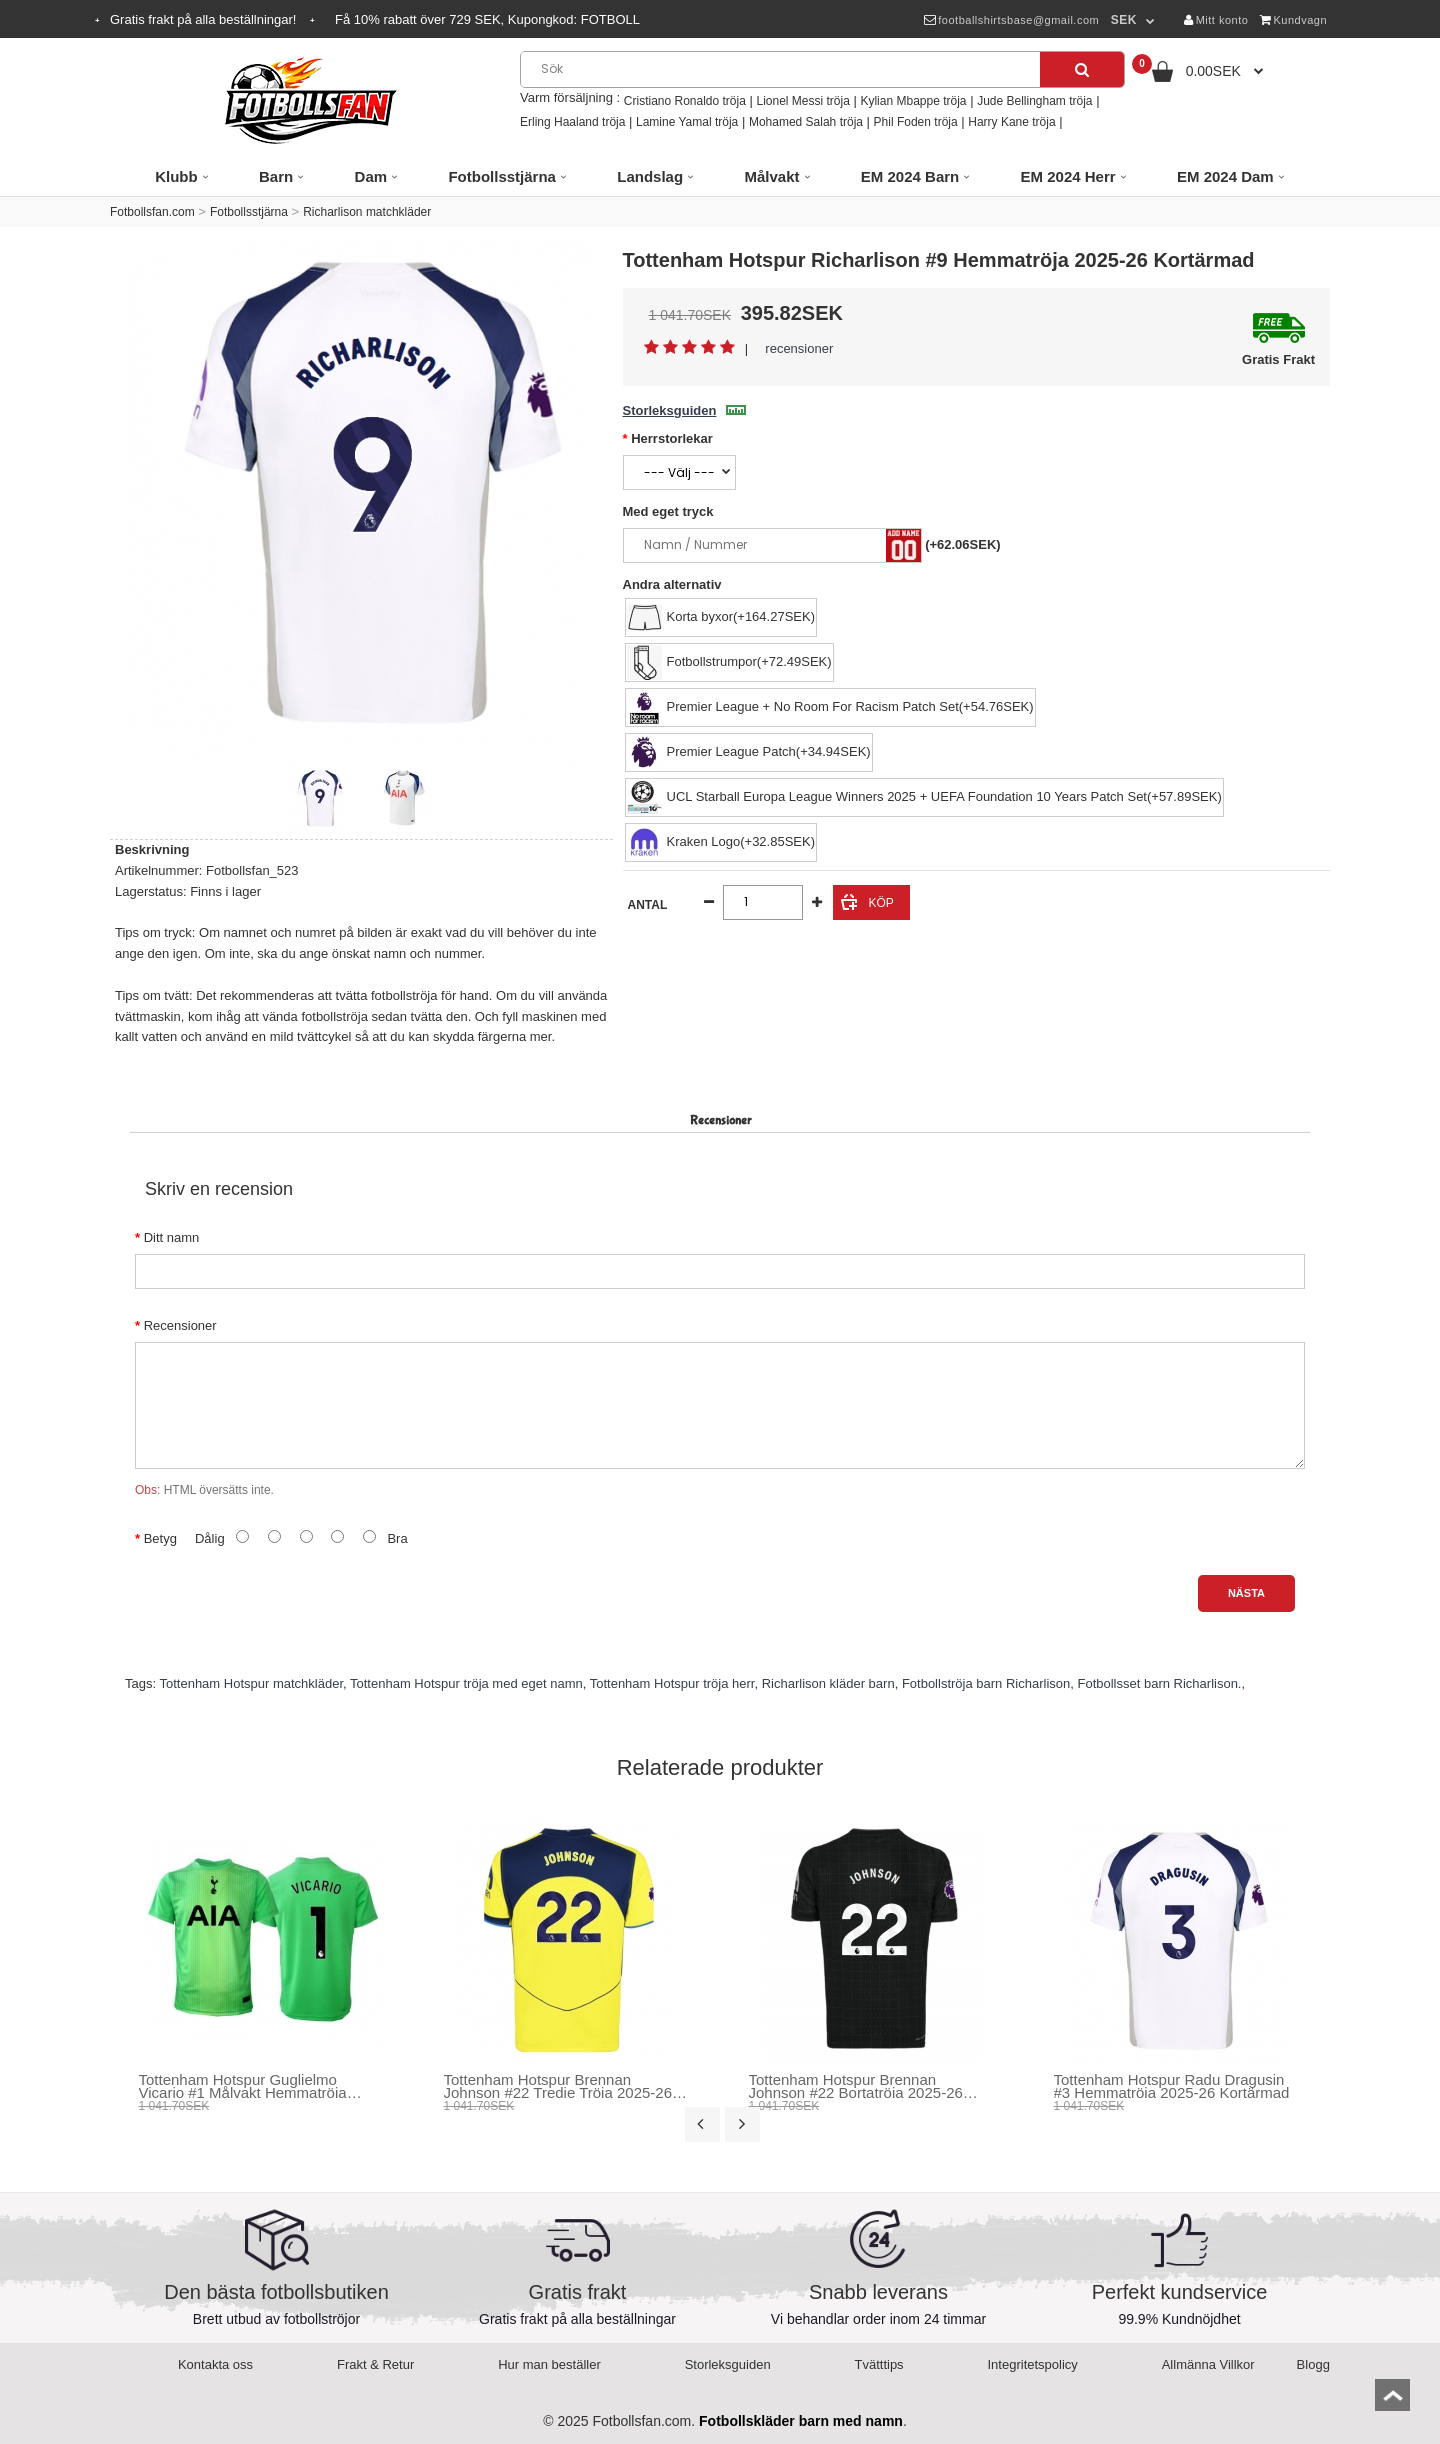 The width and height of the screenshot is (1440, 2444). What do you see at coordinates (672, 1683) in the screenshot?
I see `Tottenham Hotspur tröja herr` at bounding box center [672, 1683].